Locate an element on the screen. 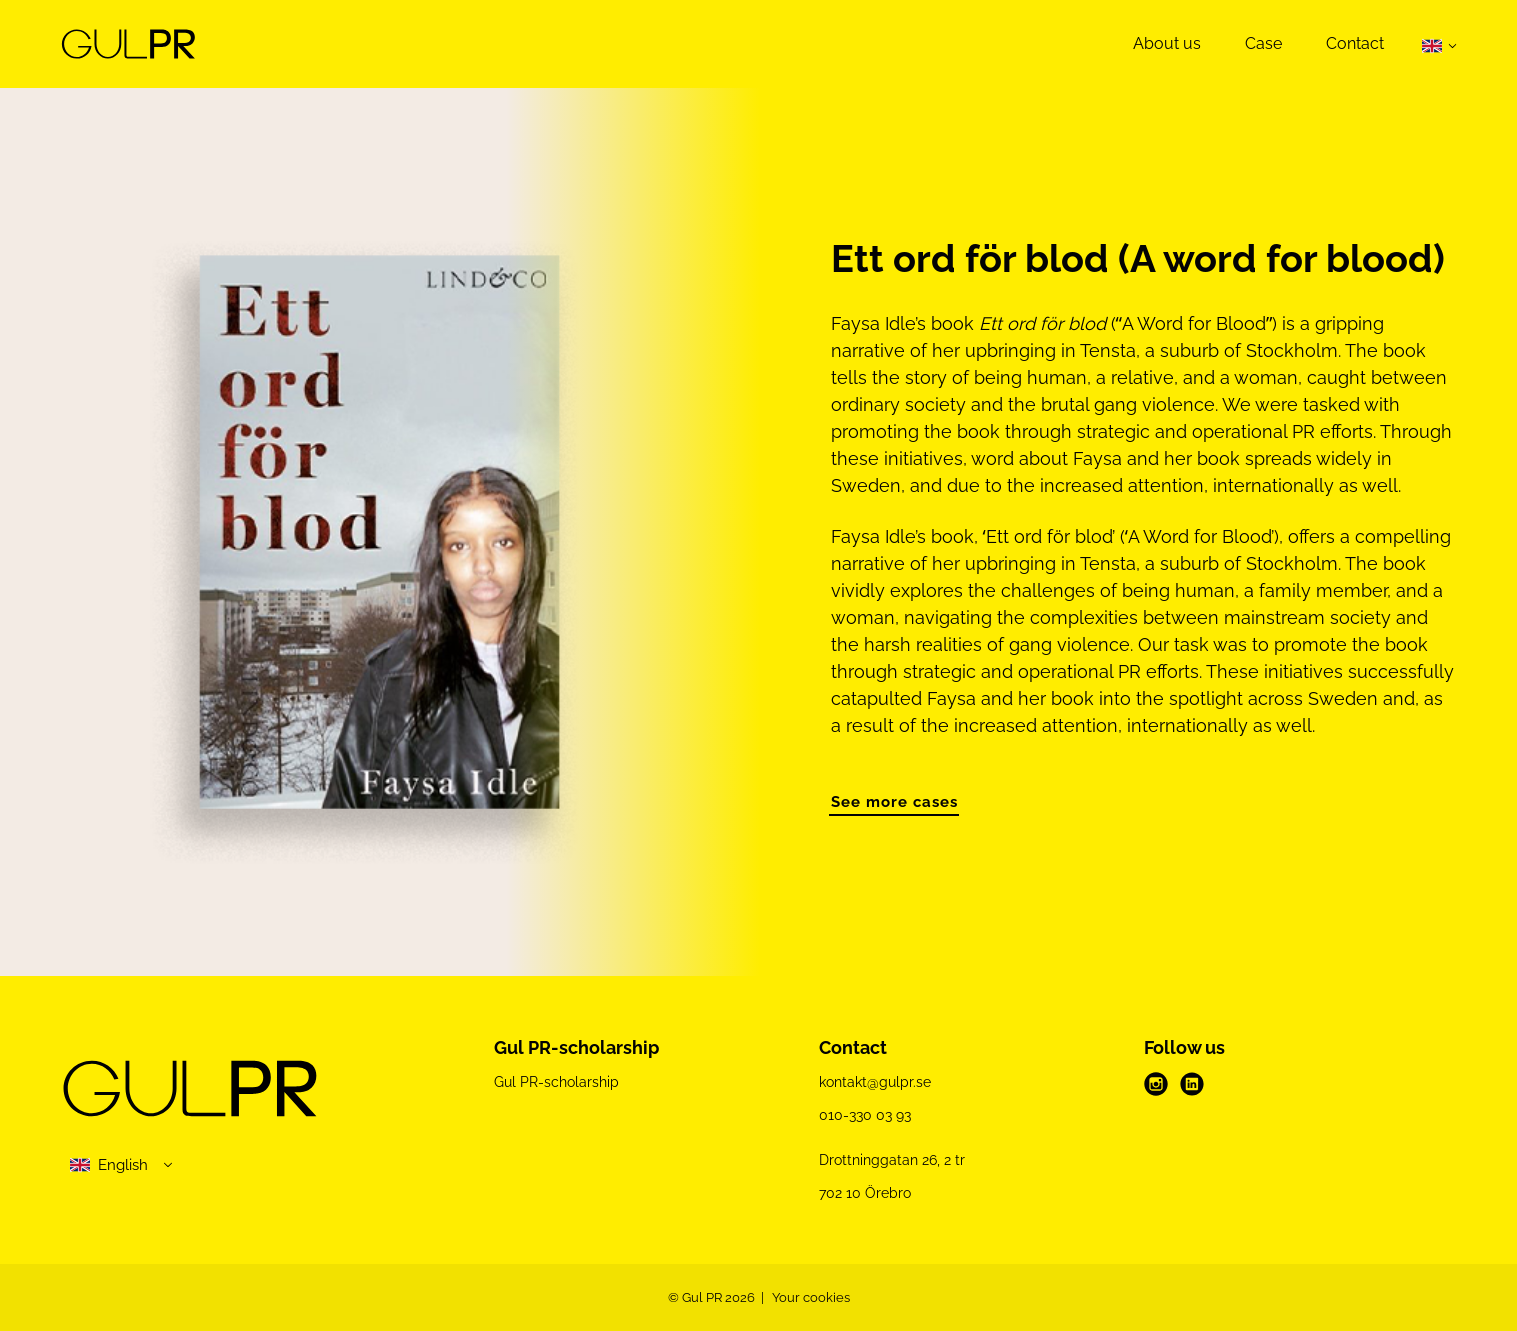 The image size is (1517, 1331). [instagram] is located at coordinates (1156, 1084).